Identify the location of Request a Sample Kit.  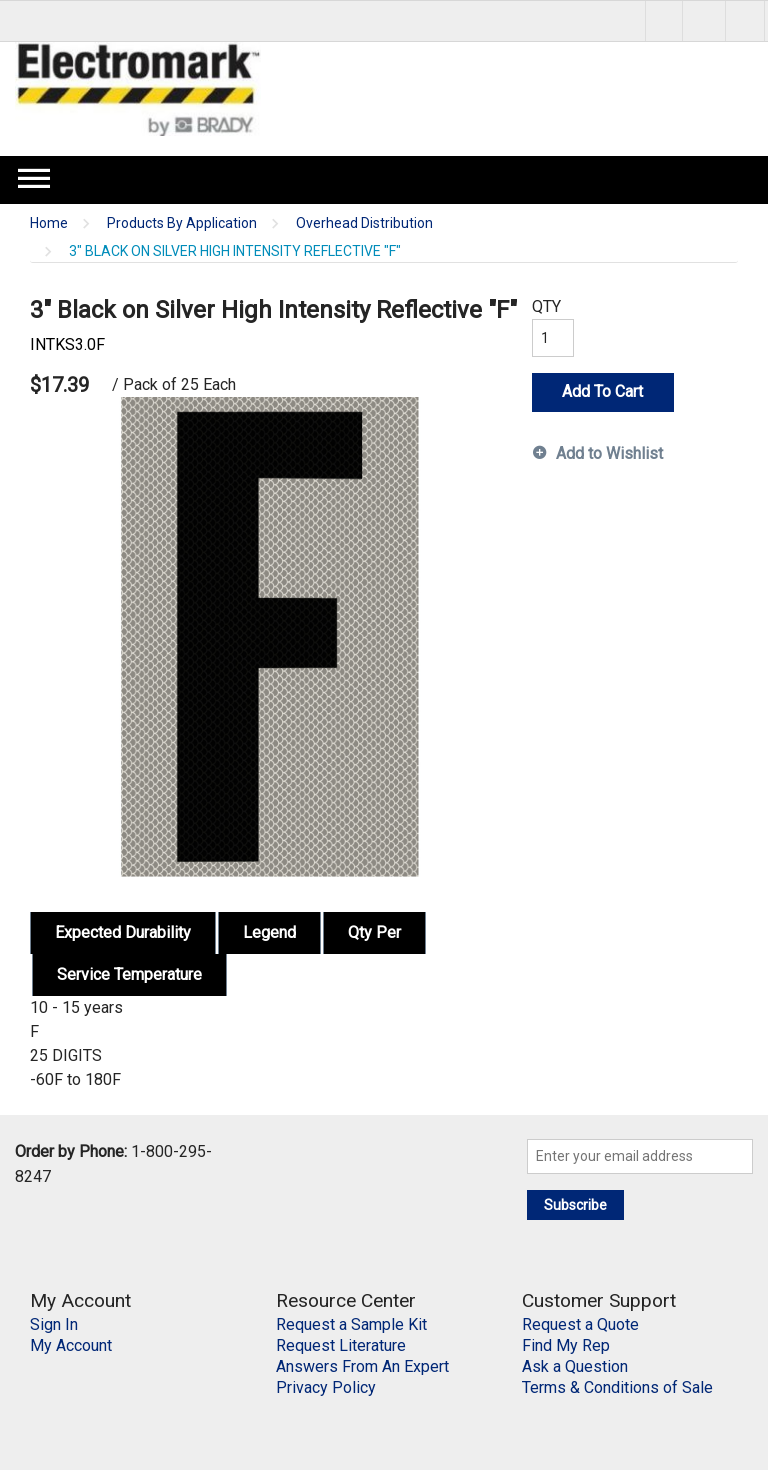
(351, 1324).